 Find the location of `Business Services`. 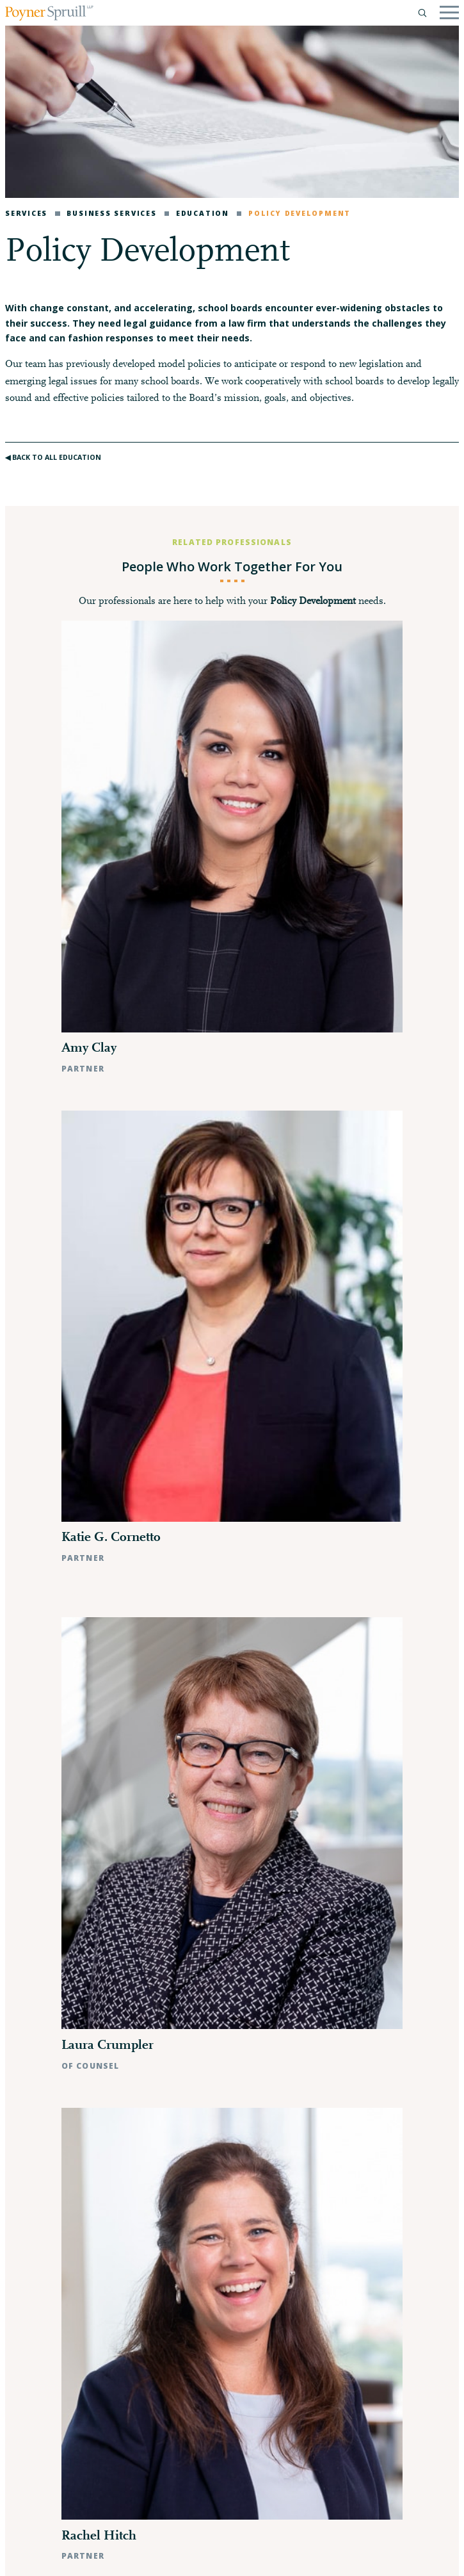

Business Services is located at coordinates (105, 213).